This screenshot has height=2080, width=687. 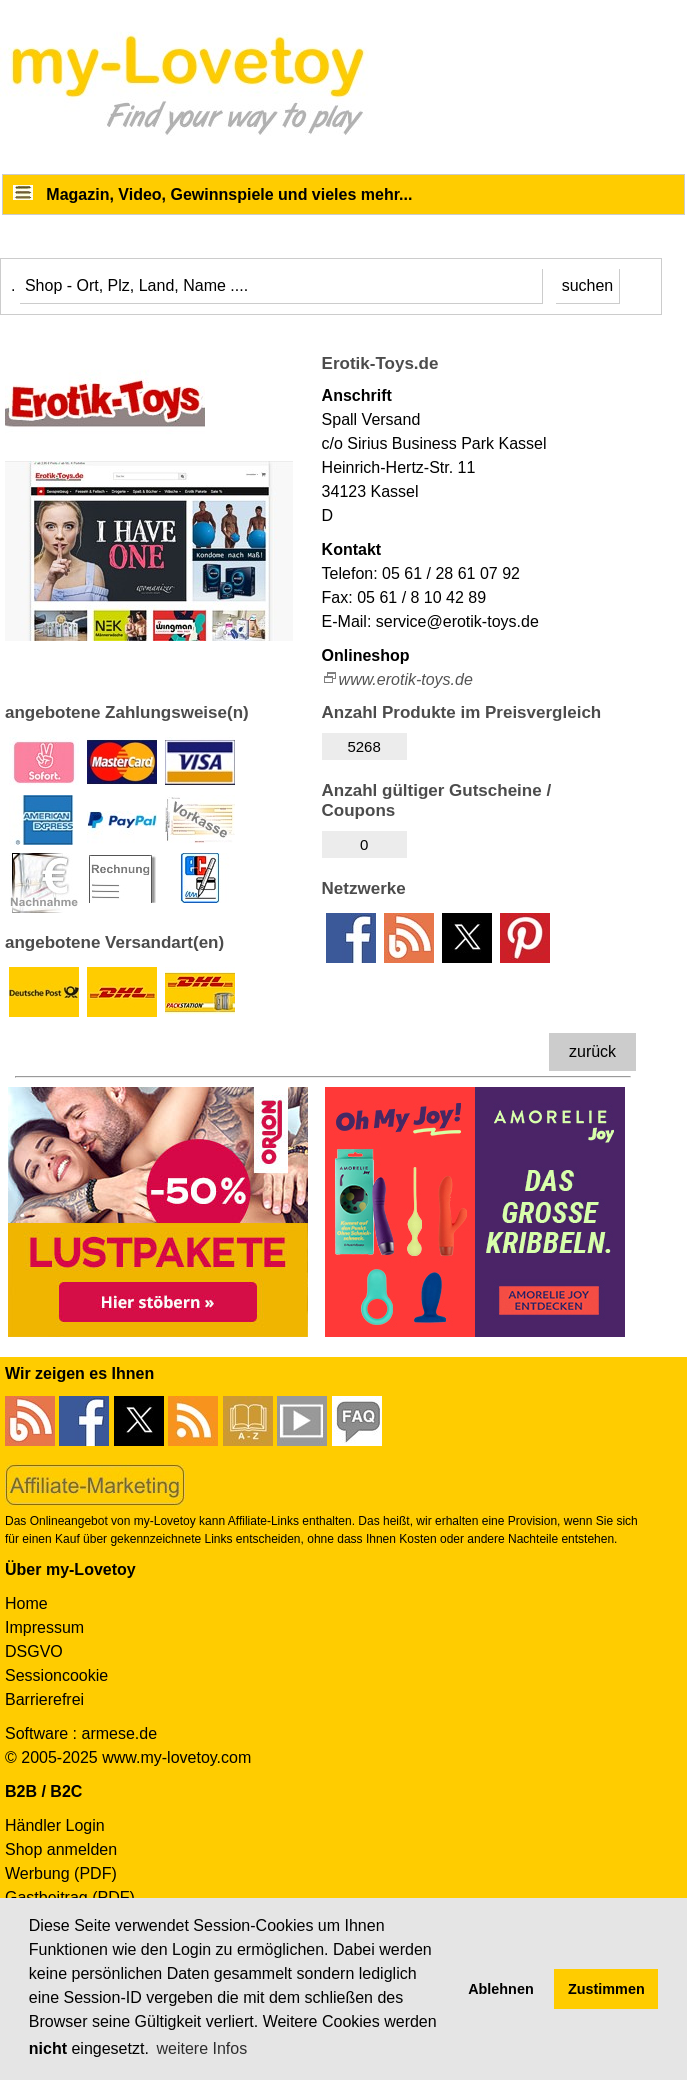 I want to click on www.my-lovetoy.com, so click(x=176, y=1757).